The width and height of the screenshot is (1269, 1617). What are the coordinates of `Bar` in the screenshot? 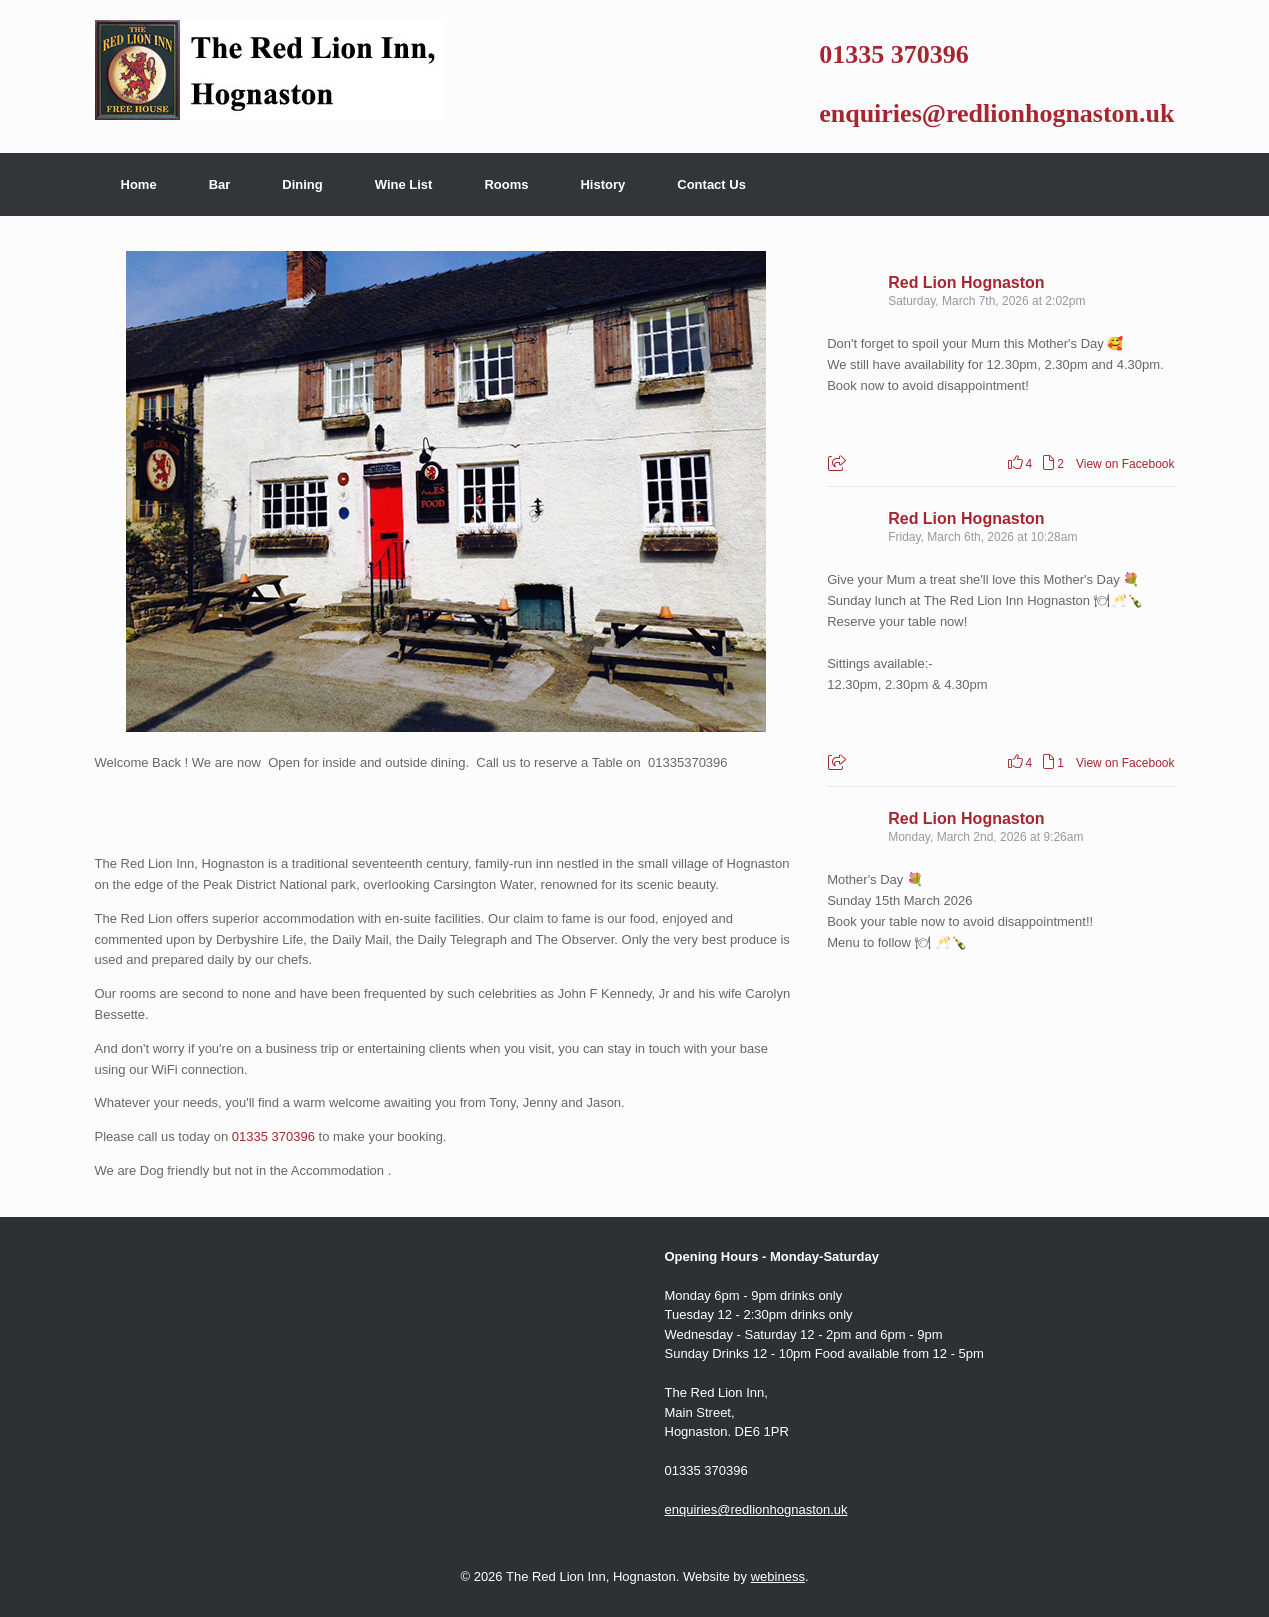 It's located at (220, 184).